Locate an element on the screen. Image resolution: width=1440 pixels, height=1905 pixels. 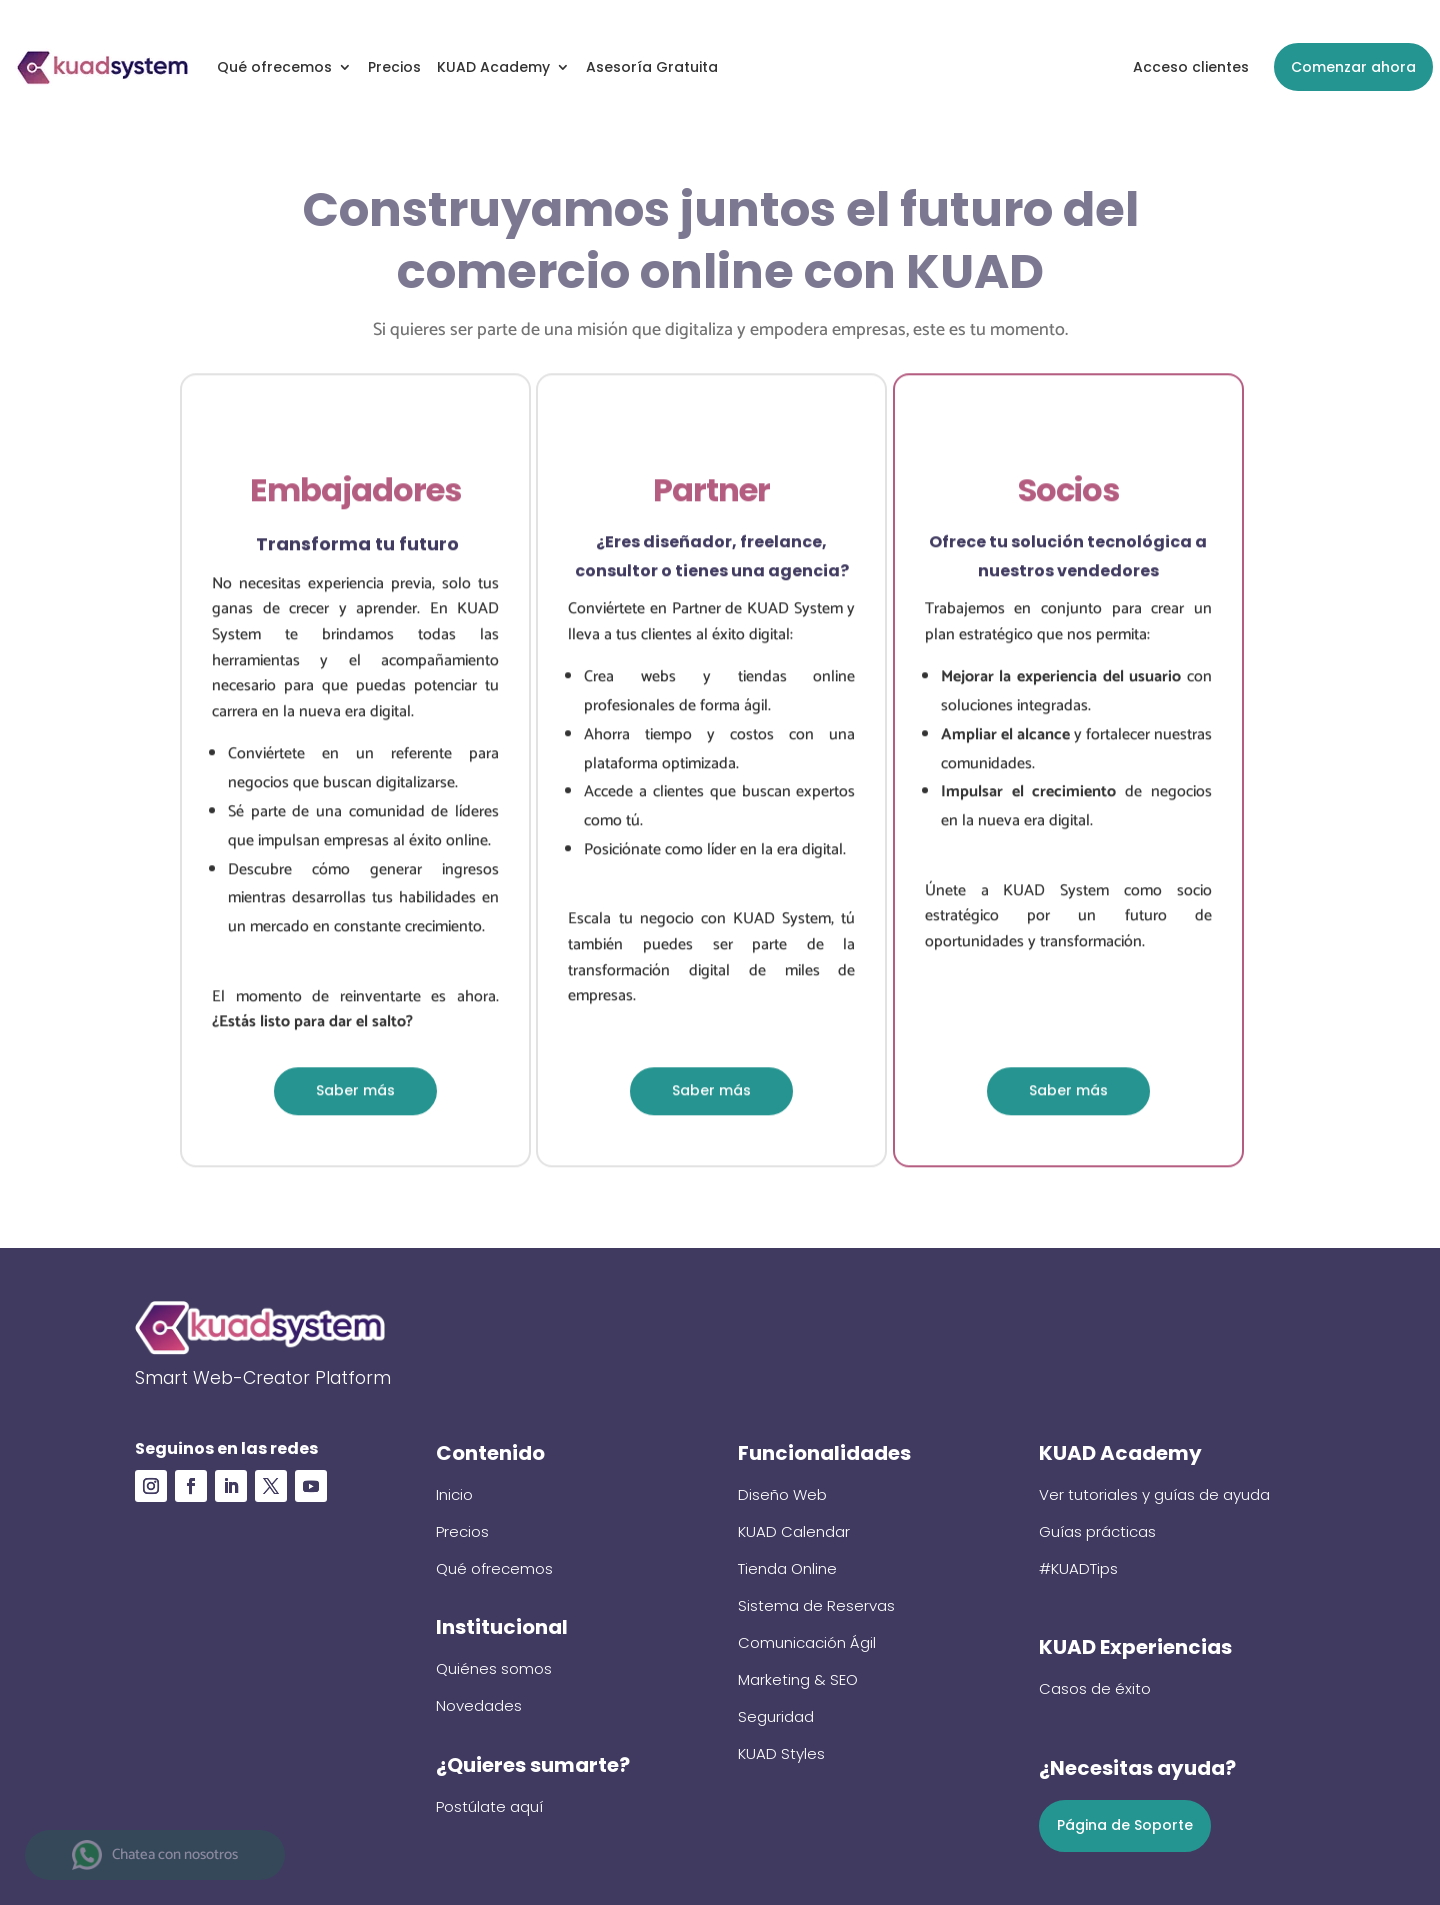
Acceso clientes is located at coordinates (1191, 67).